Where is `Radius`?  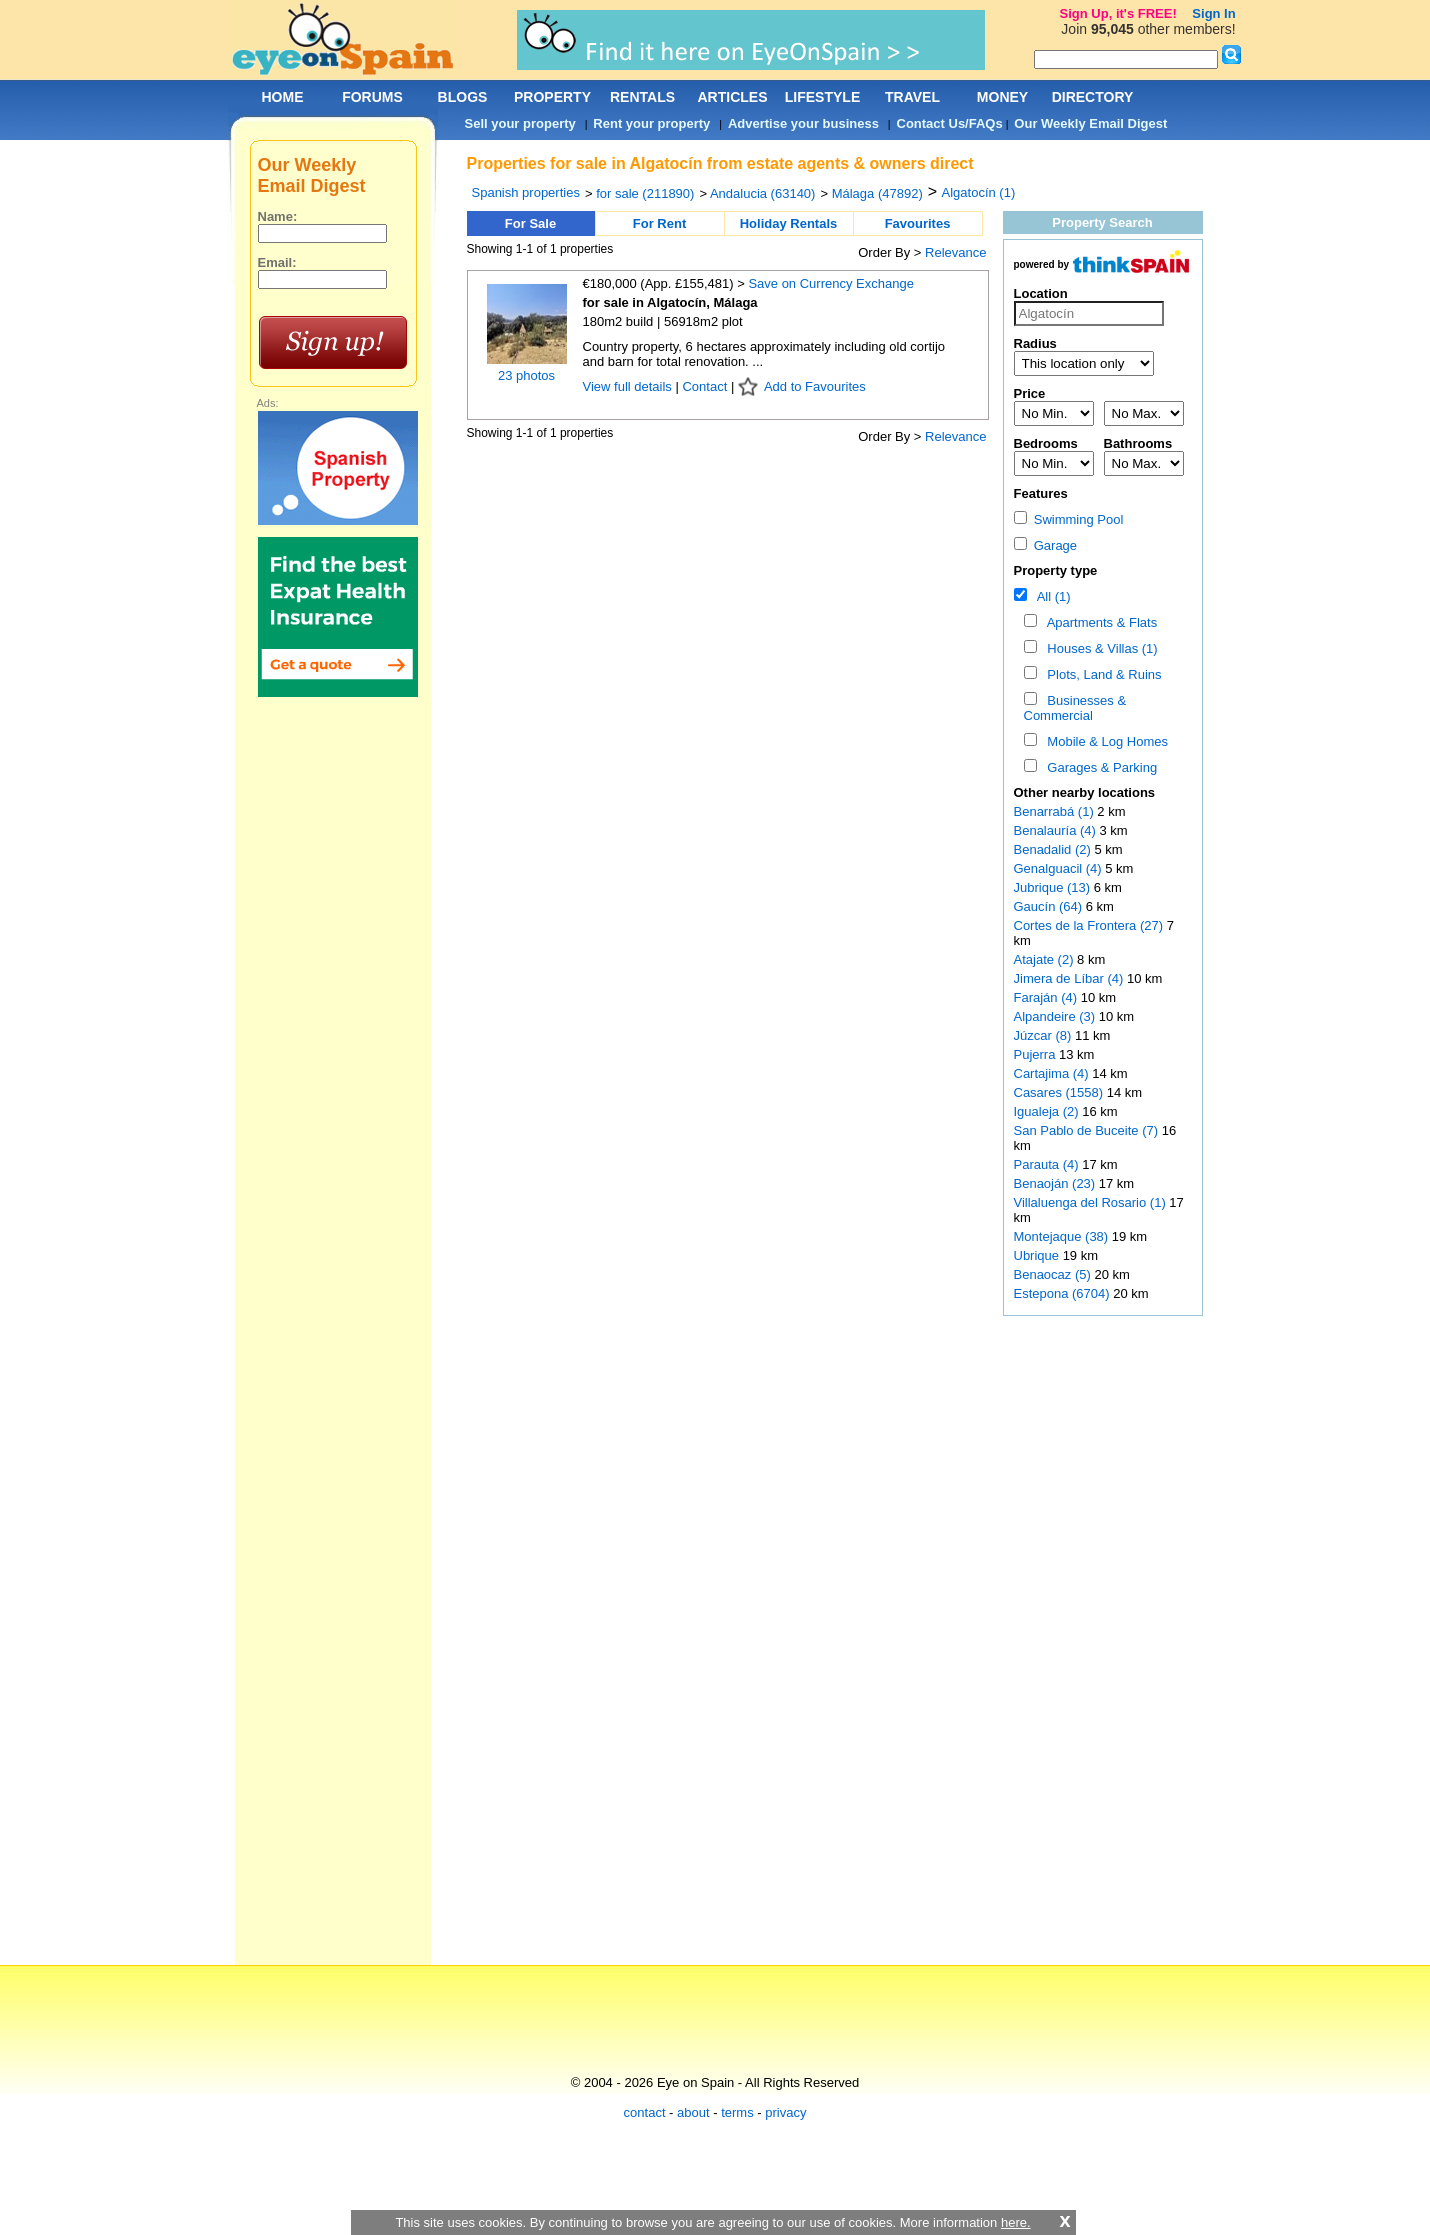 Radius is located at coordinates (1035, 343).